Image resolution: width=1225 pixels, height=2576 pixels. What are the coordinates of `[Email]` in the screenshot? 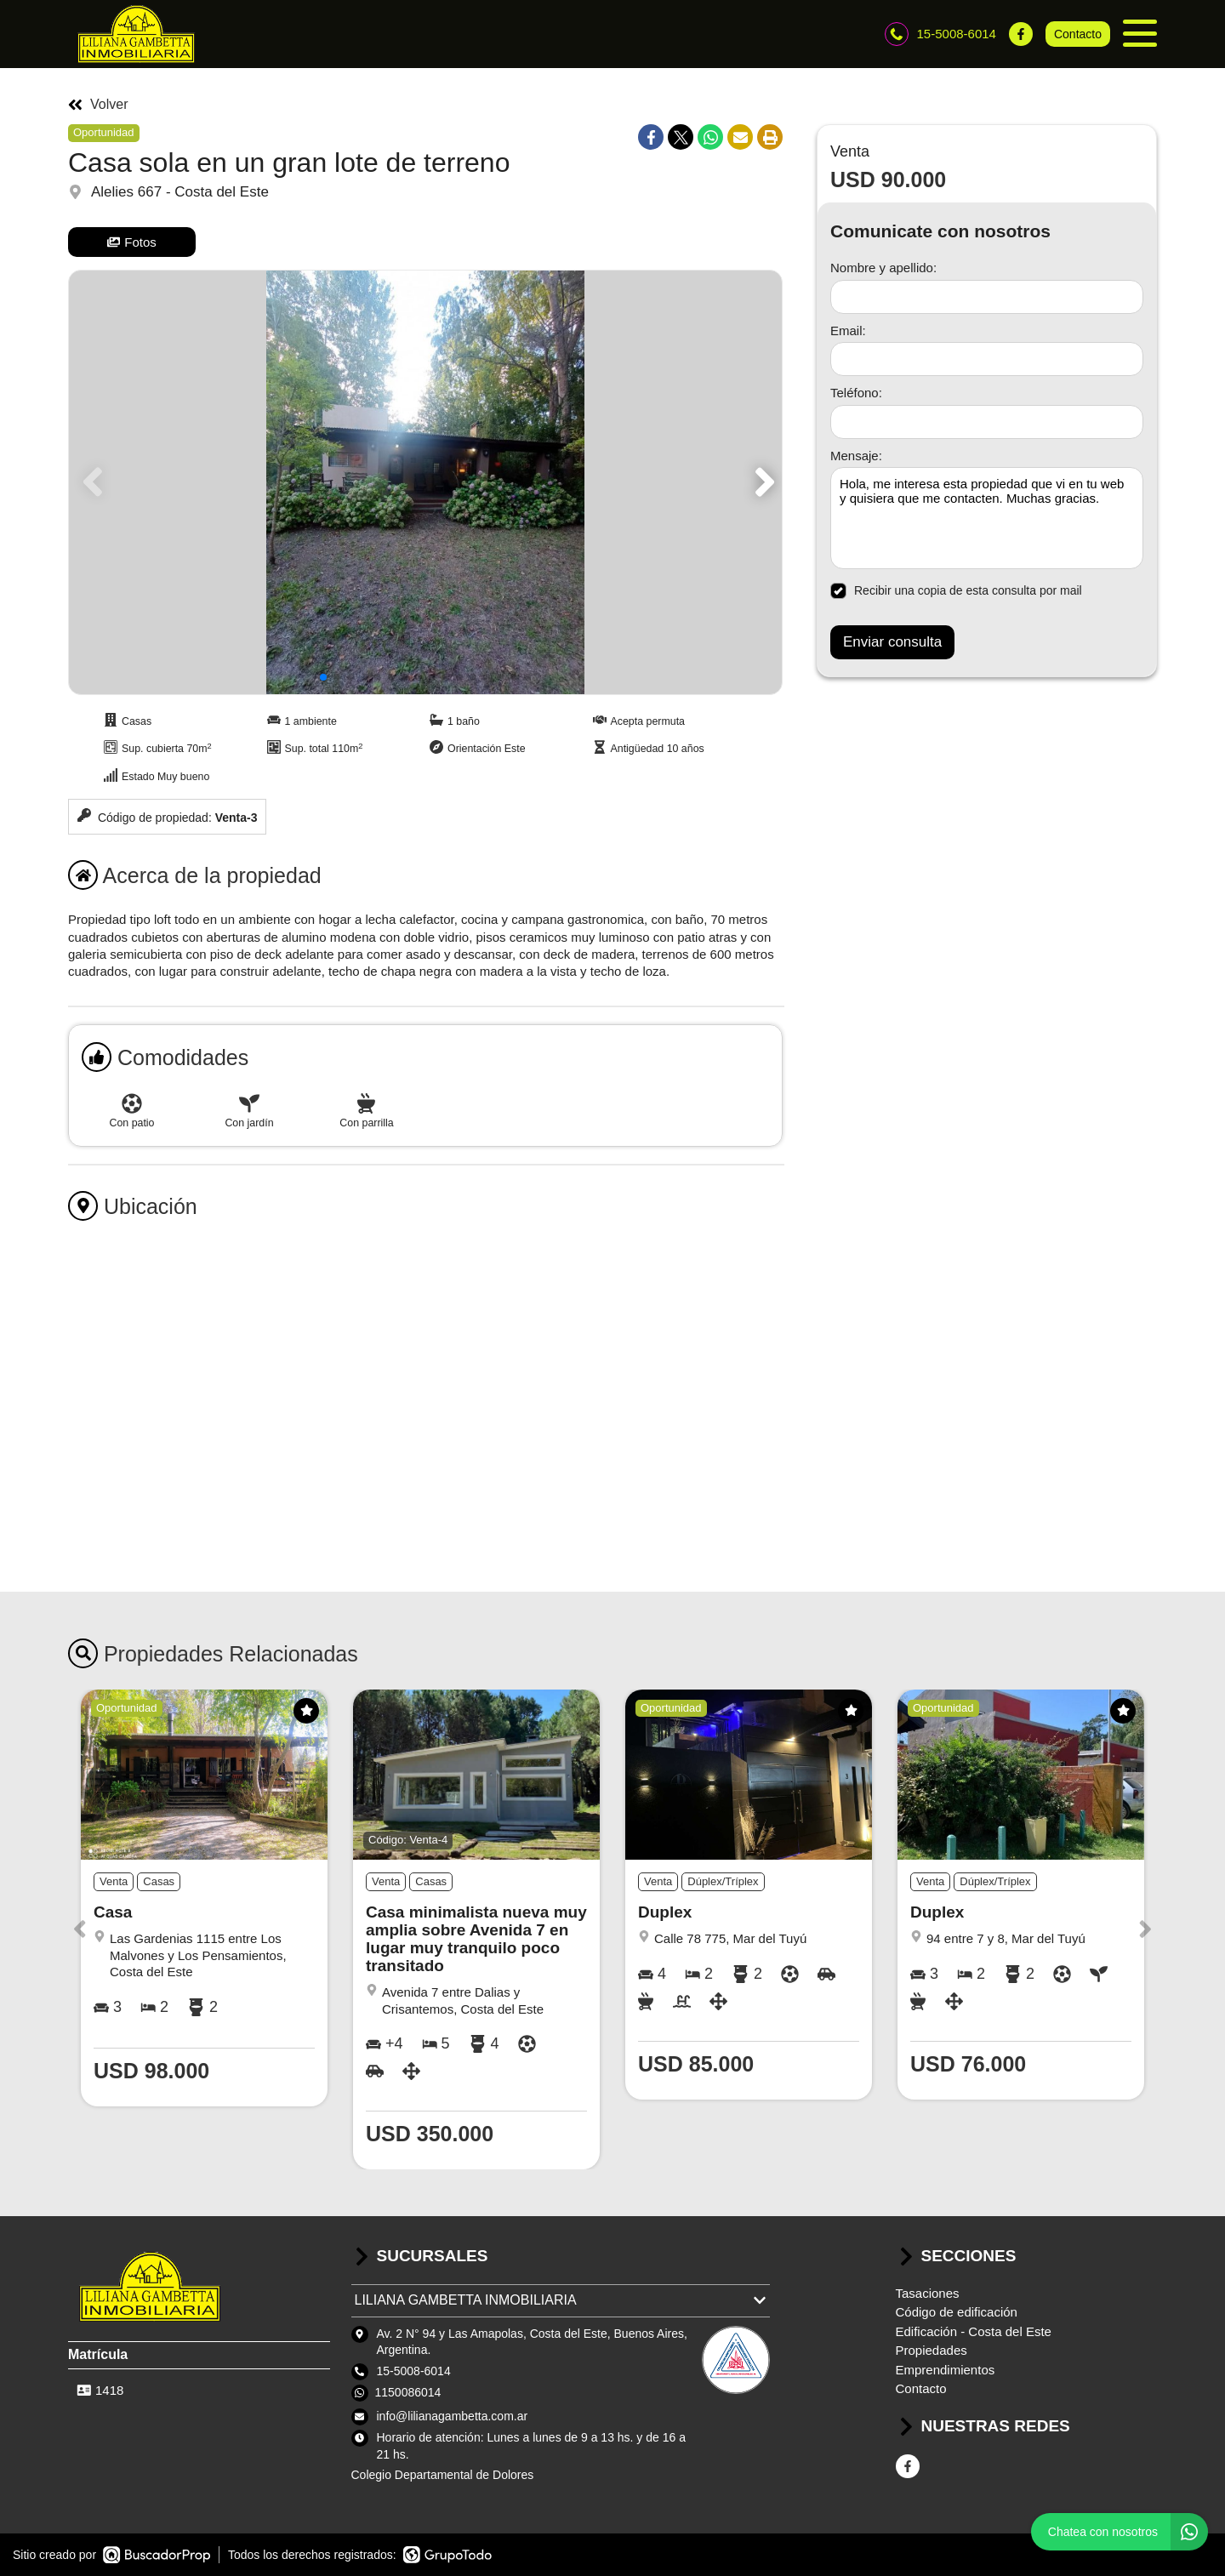 It's located at (986, 359).